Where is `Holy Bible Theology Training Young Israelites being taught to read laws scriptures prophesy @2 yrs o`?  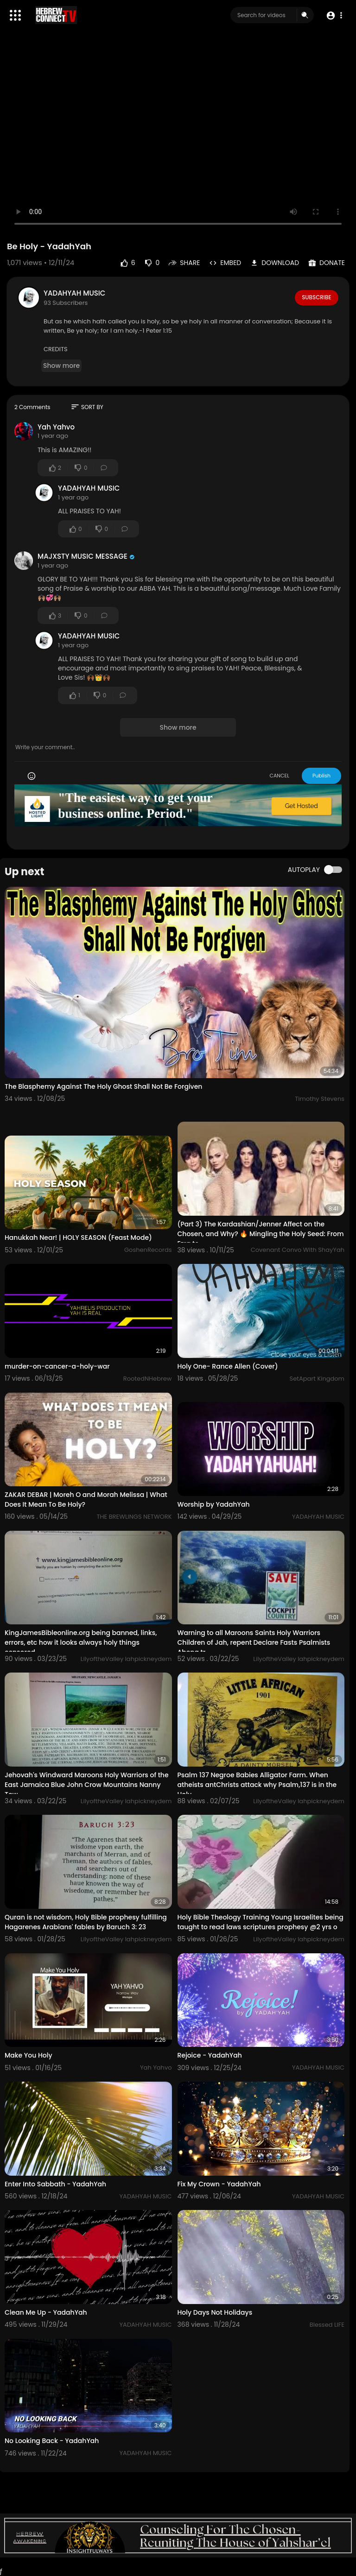 Holy Bible Theology Training Young Israelites being taught to read laws scriptures prophesy @2 yrs o is located at coordinates (260, 1922).